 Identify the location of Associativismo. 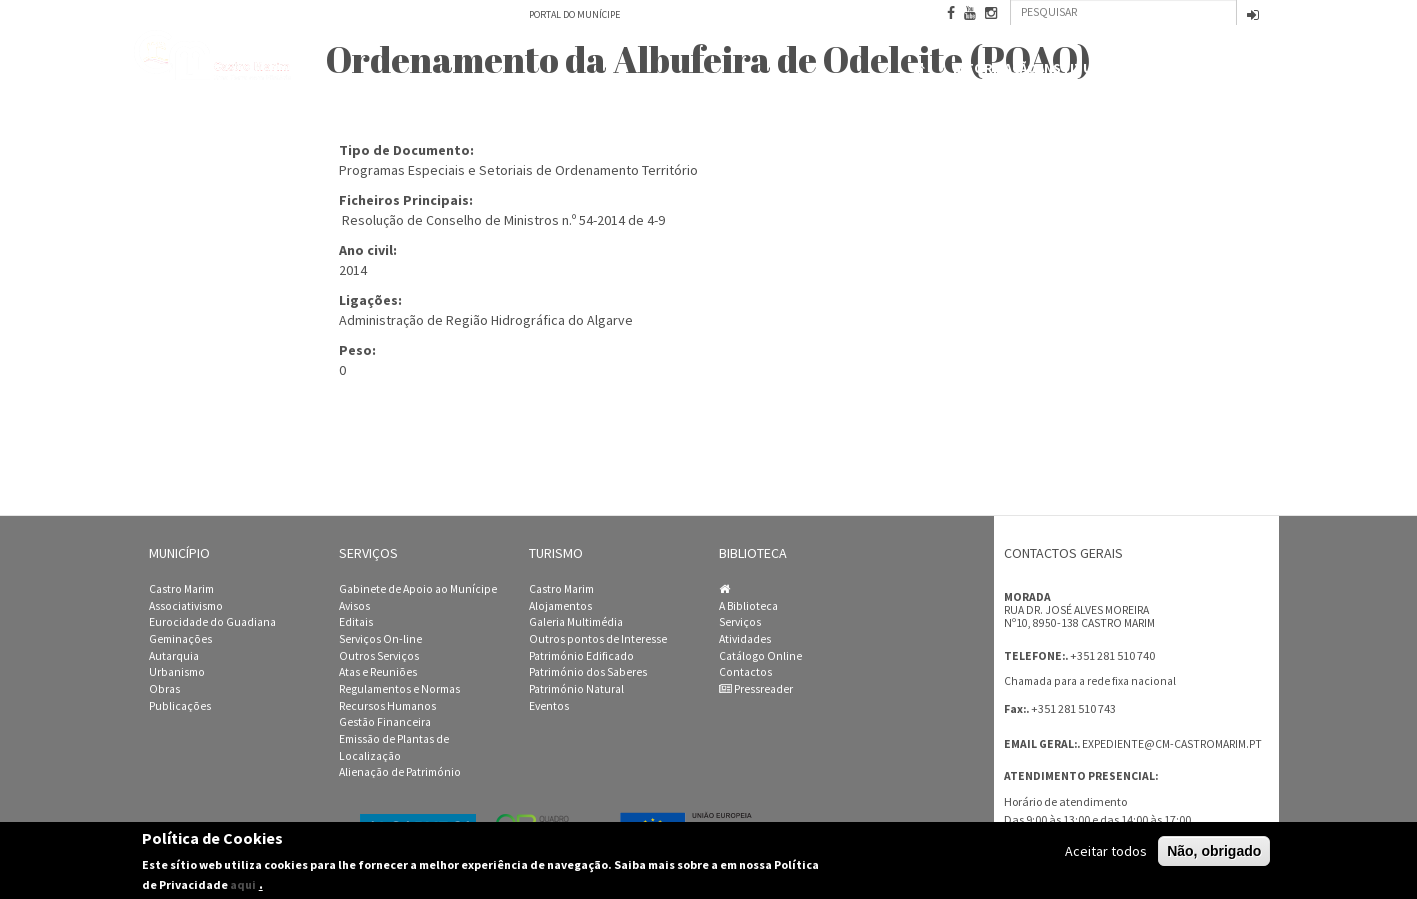
(186, 606).